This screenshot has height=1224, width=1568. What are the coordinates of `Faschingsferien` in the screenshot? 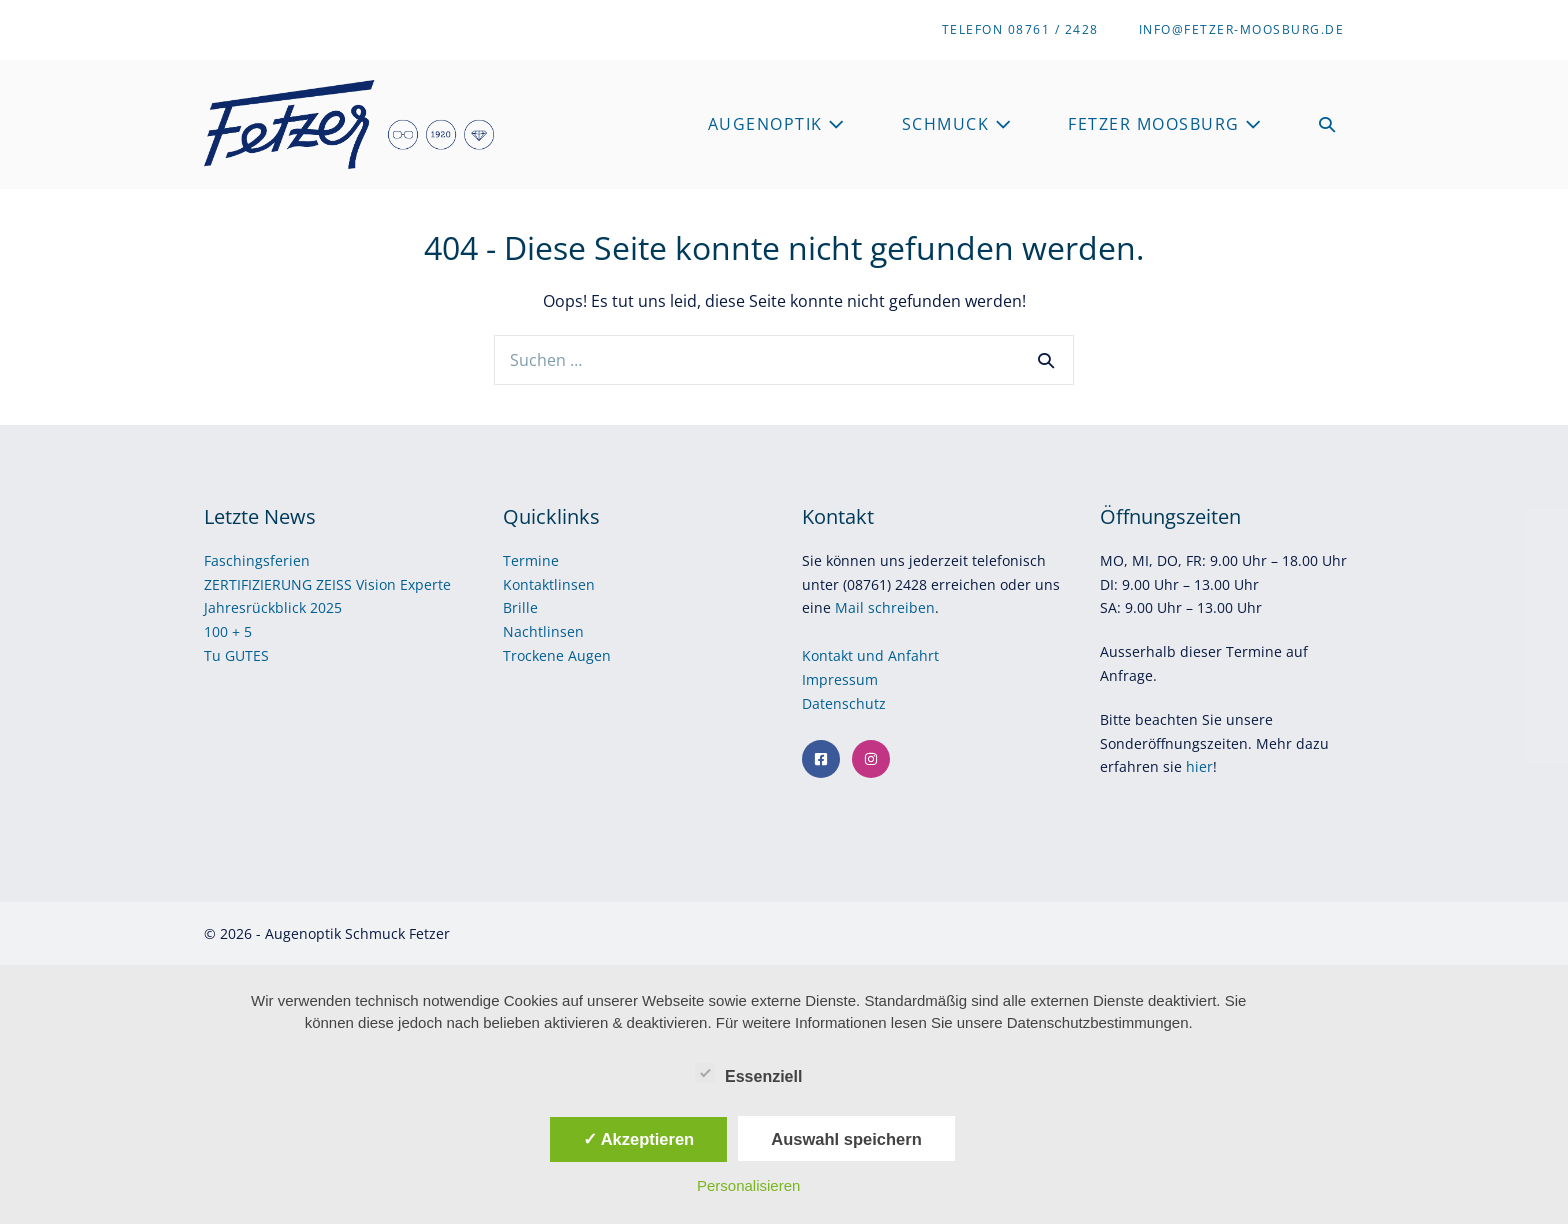 It's located at (257, 560).